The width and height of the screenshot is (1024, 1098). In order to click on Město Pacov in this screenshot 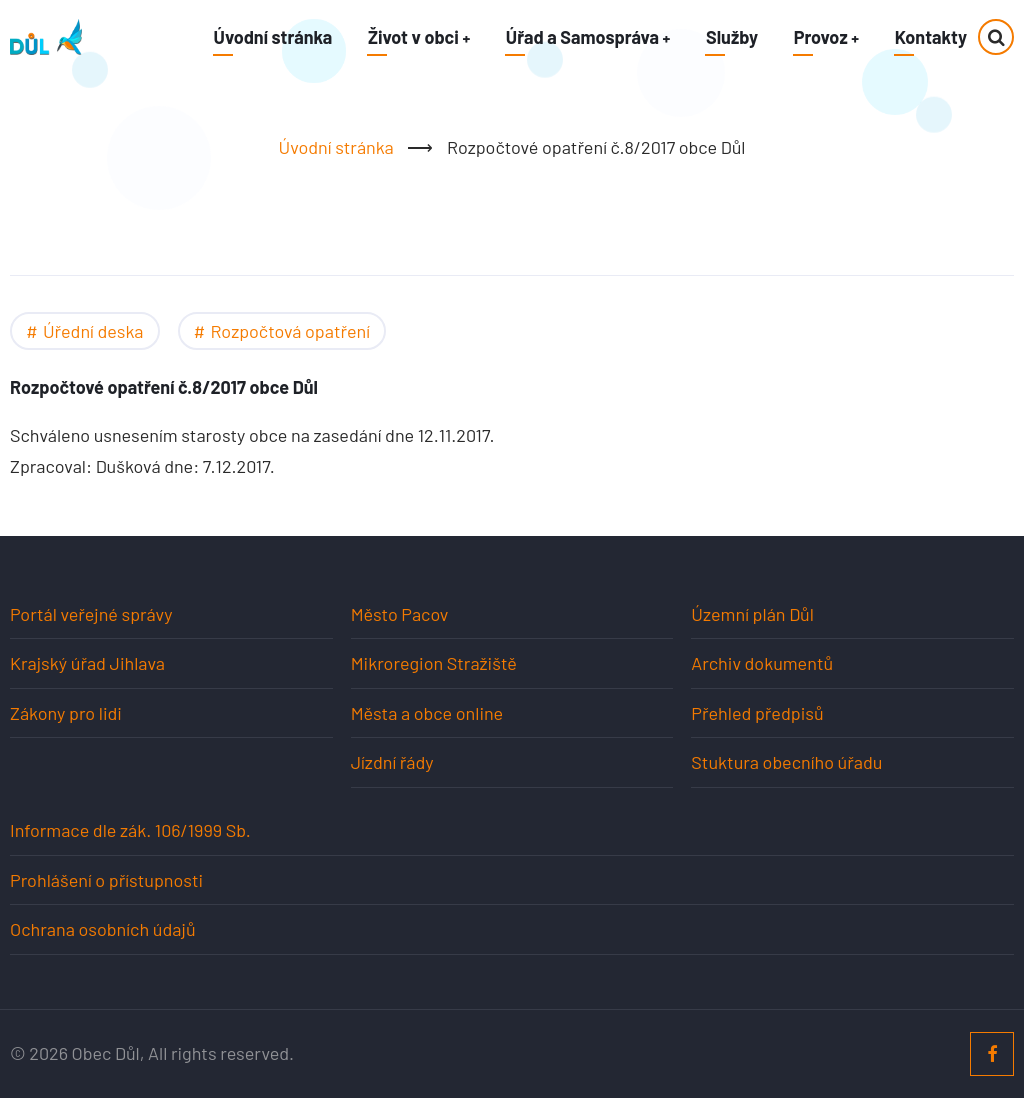, I will do `click(400, 614)`.